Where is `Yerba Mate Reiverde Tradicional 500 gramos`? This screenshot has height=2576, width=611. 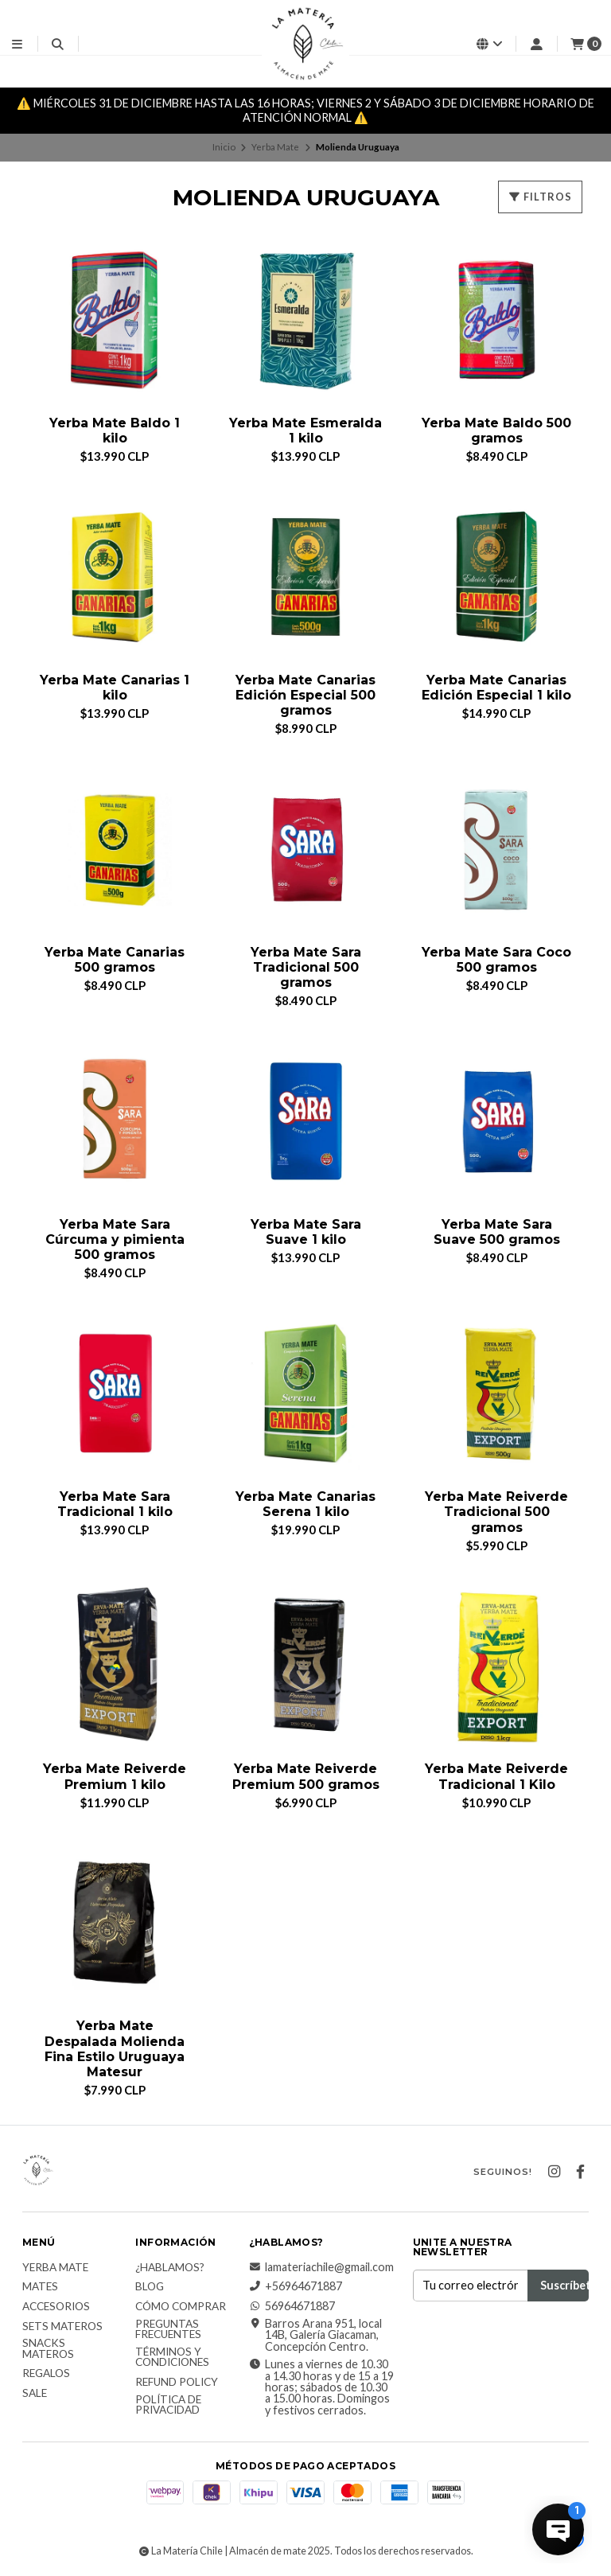 Yerba Mate Reiverde Tradicional 500 gramos is located at coordinates (496, 1511).